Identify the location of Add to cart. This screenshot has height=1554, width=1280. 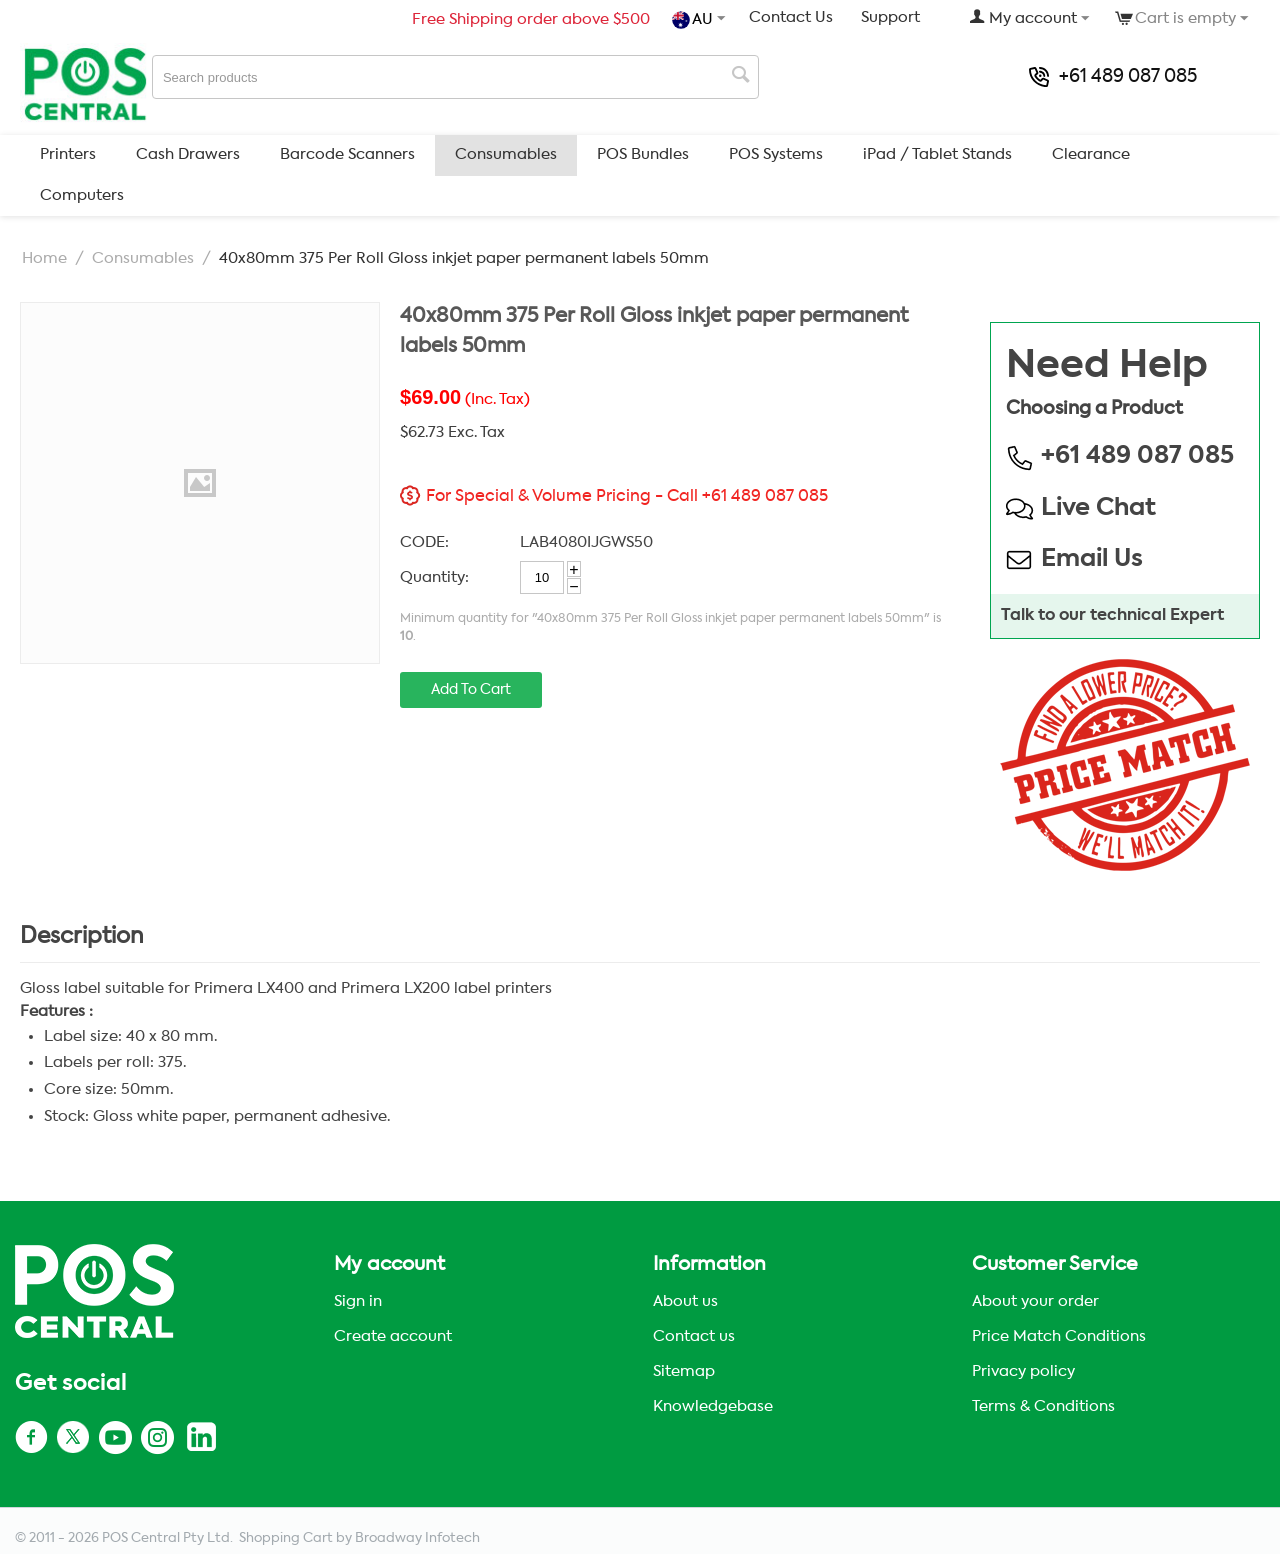
(471, 690).